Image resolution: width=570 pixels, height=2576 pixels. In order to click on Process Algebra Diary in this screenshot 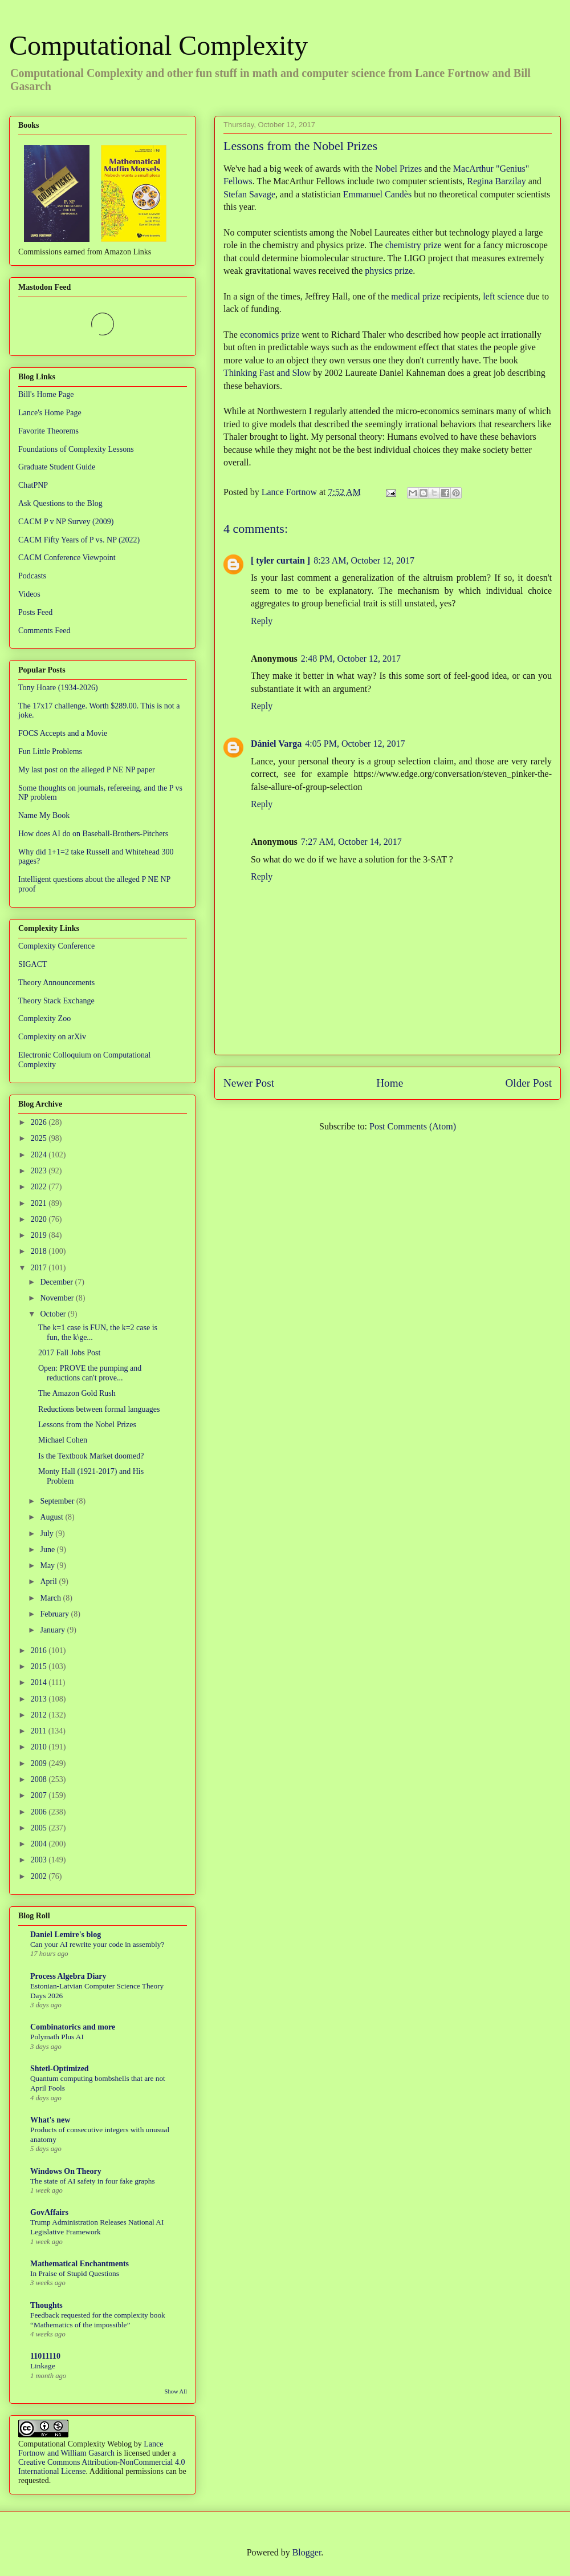, I will do `click(68, 1976)`.